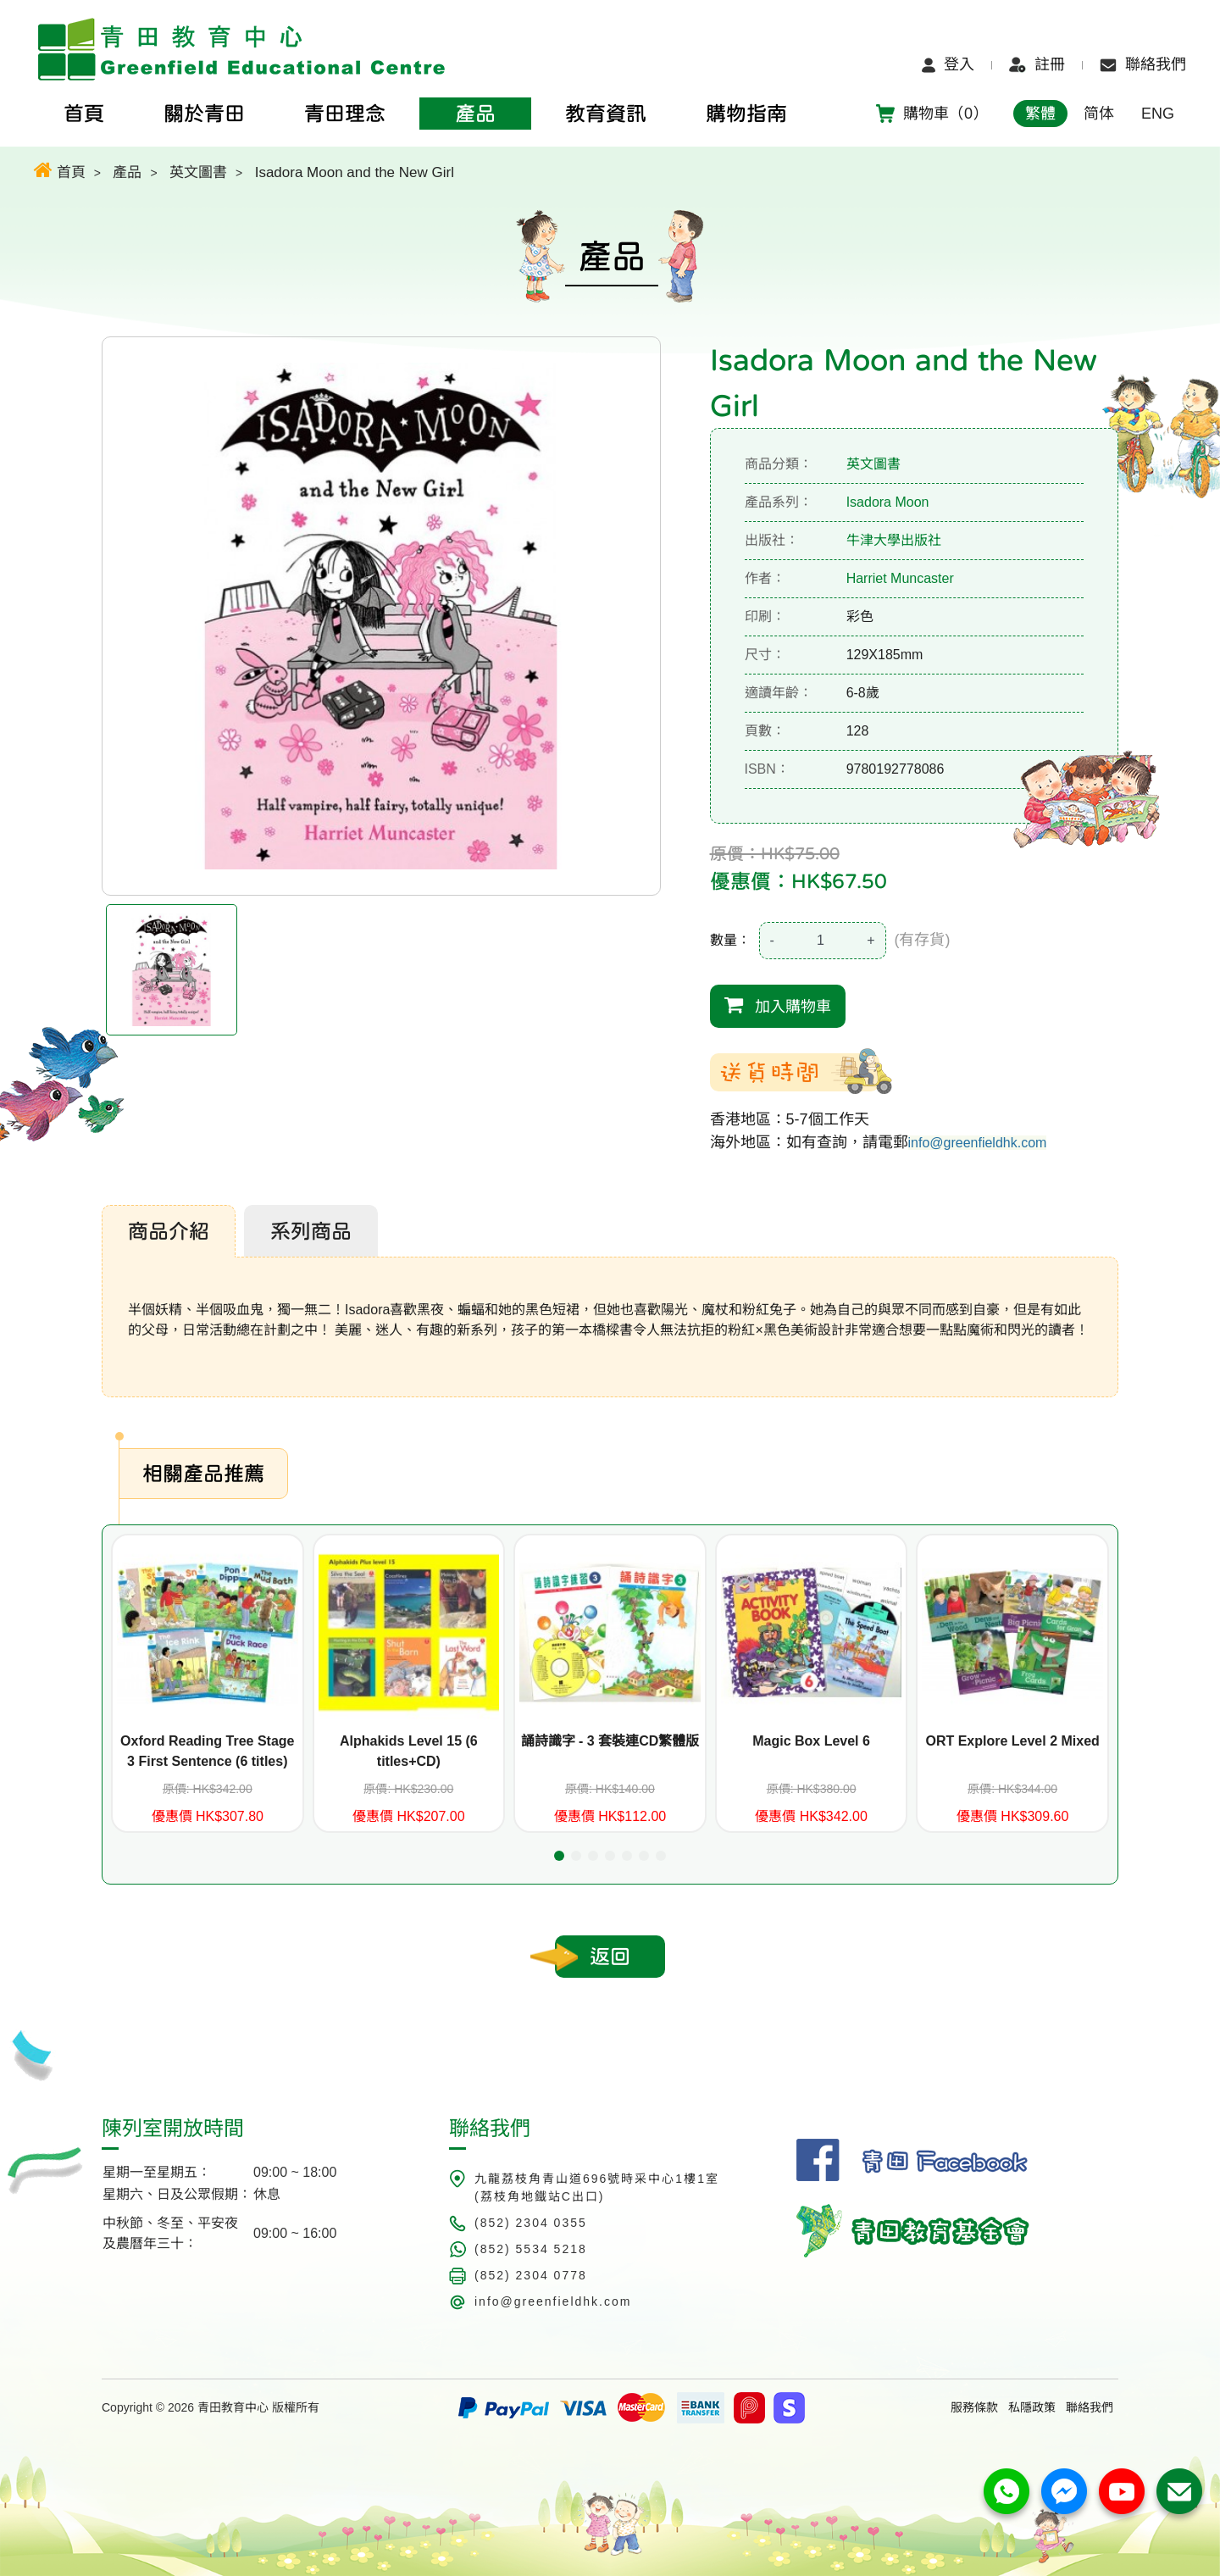  I want to click on Oxford Reading Tree Stage 3 First Sentence (6 titles), so click(207, 1751).